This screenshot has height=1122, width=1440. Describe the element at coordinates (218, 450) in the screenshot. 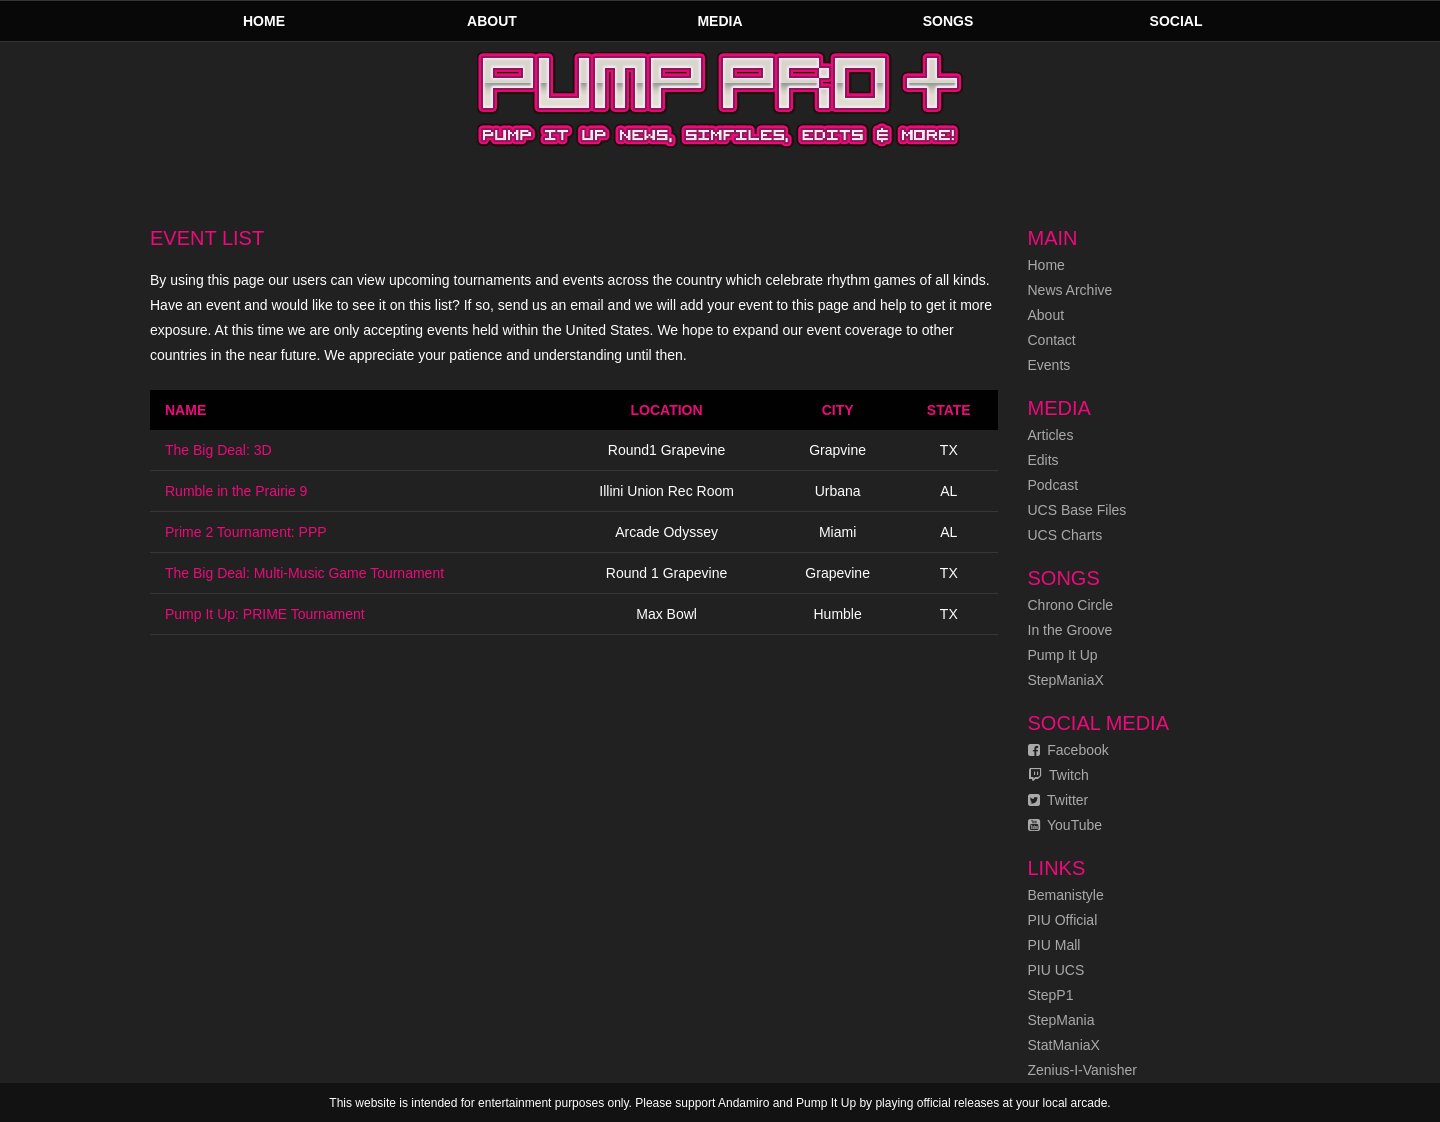

I see `The Big Deal: 3D` at that location.